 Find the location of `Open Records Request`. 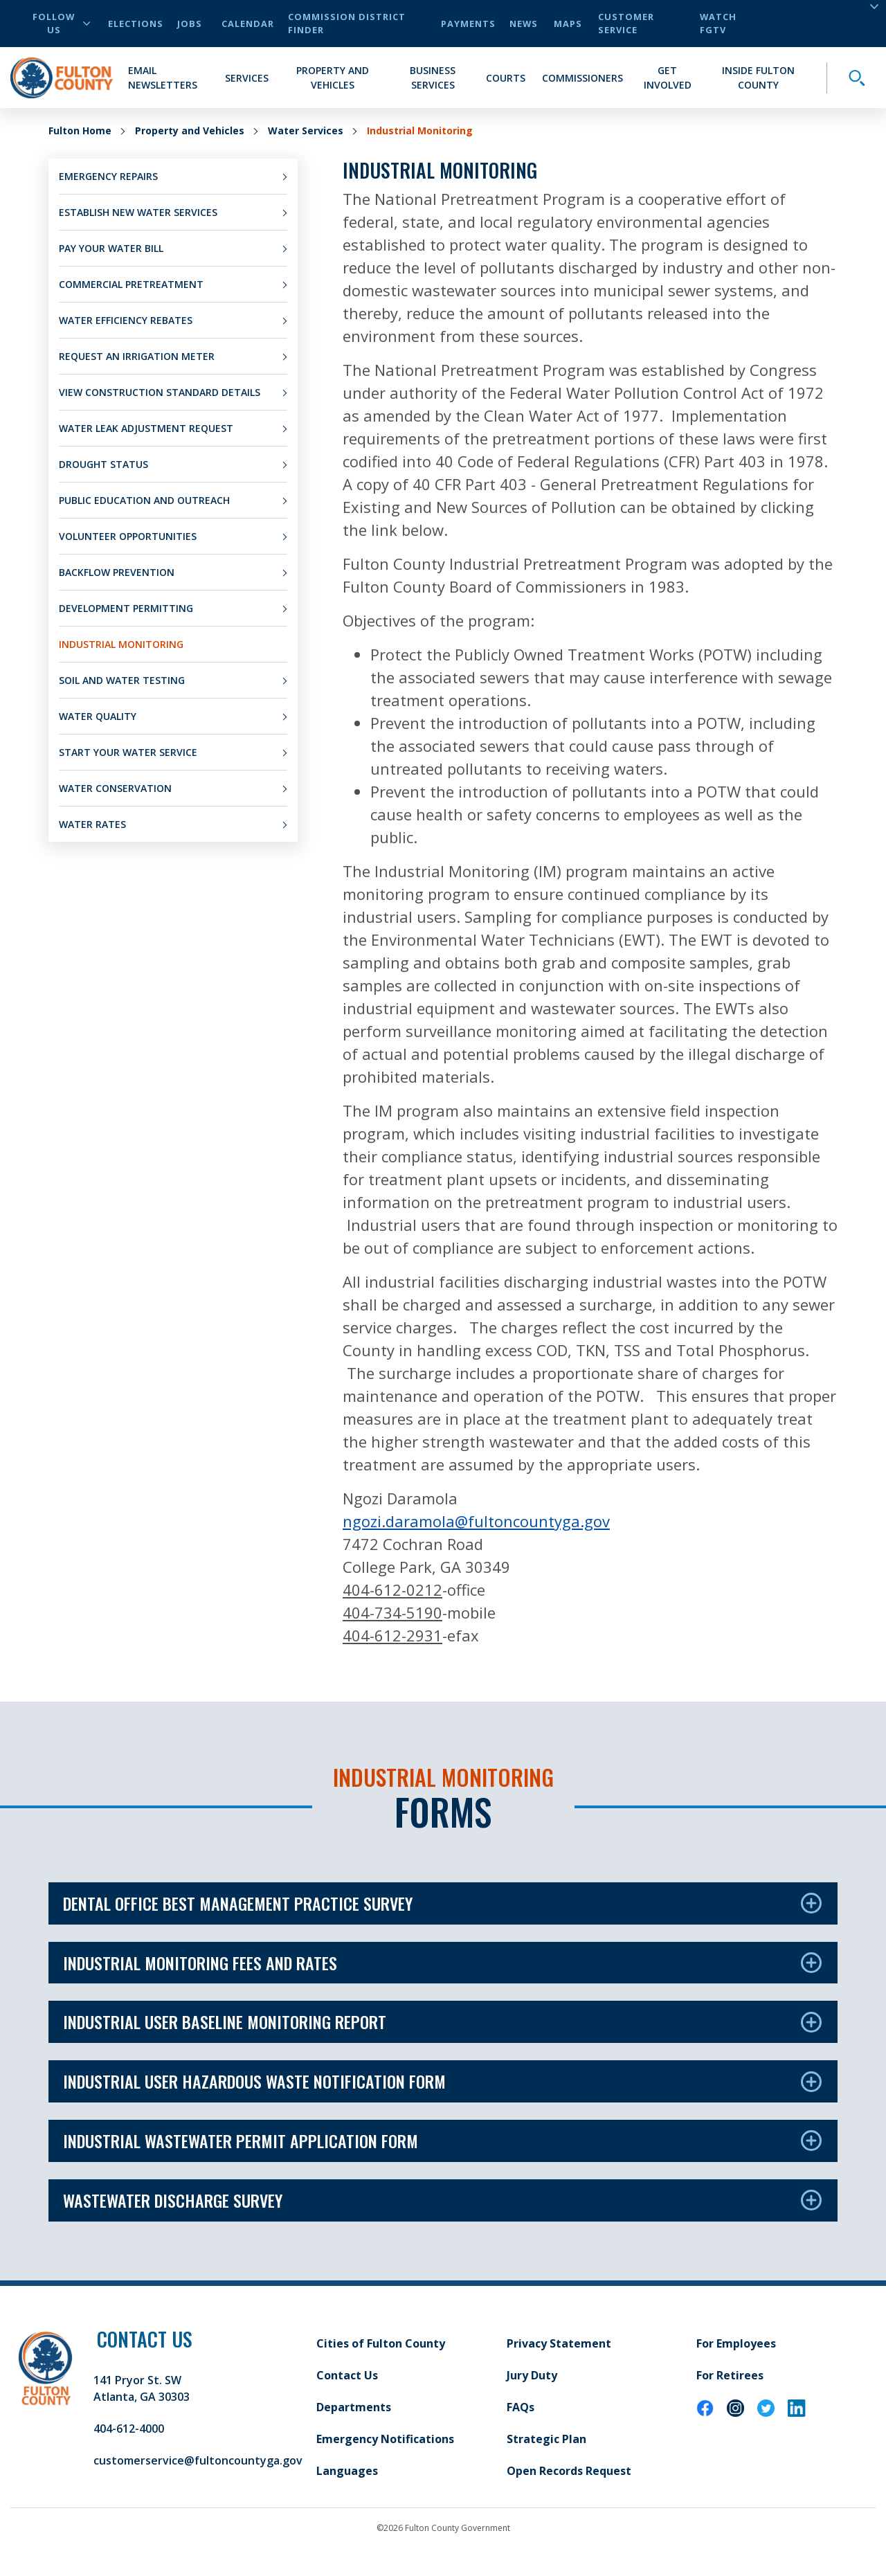

Open Records Request is located at coordinates (569, 2470).